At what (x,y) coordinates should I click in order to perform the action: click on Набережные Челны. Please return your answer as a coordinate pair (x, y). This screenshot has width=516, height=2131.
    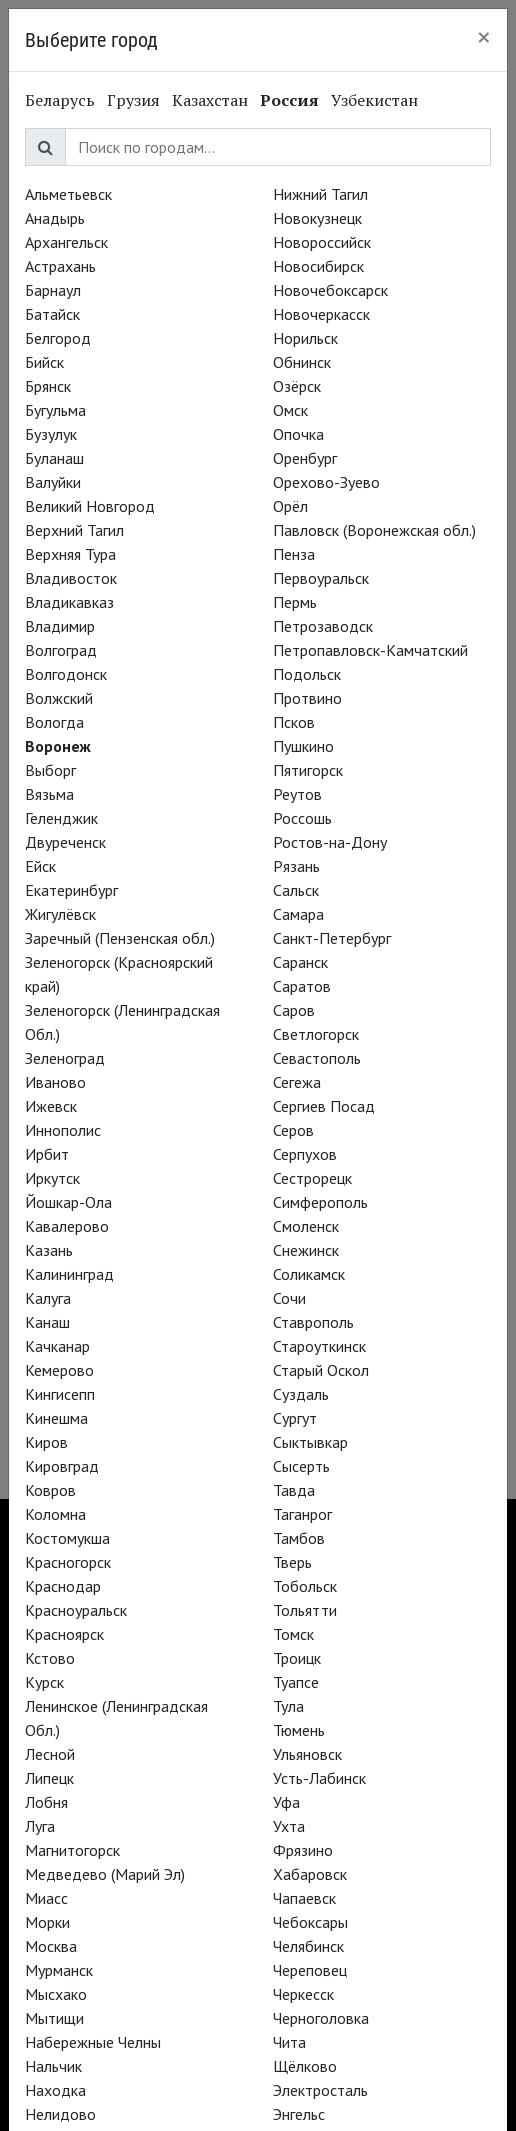
    Looking at the image, I should click on (93, 2042).